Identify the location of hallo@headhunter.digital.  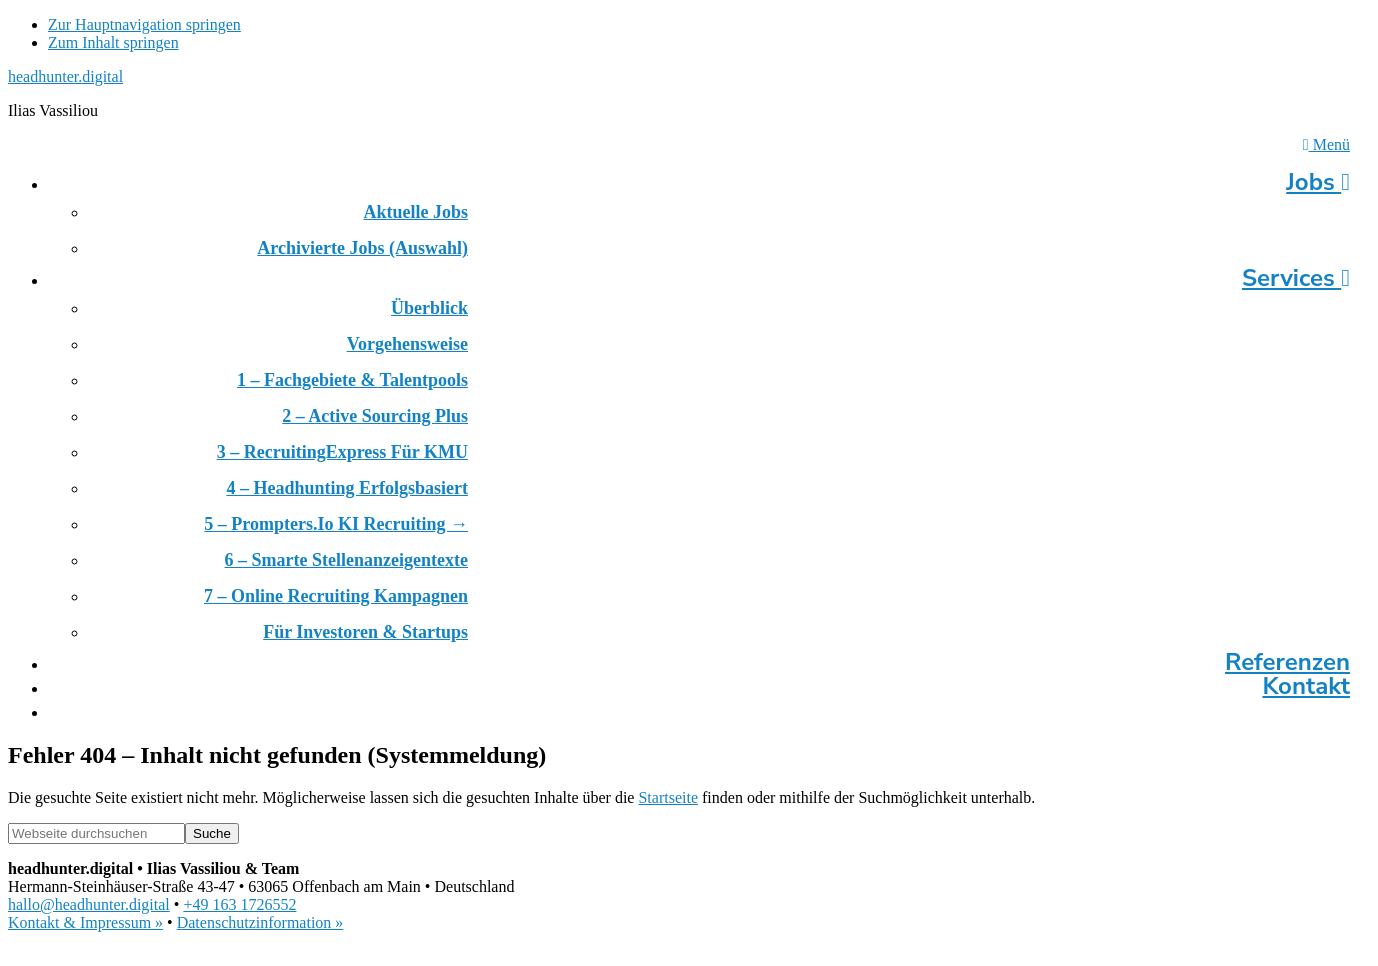
(89, 904).